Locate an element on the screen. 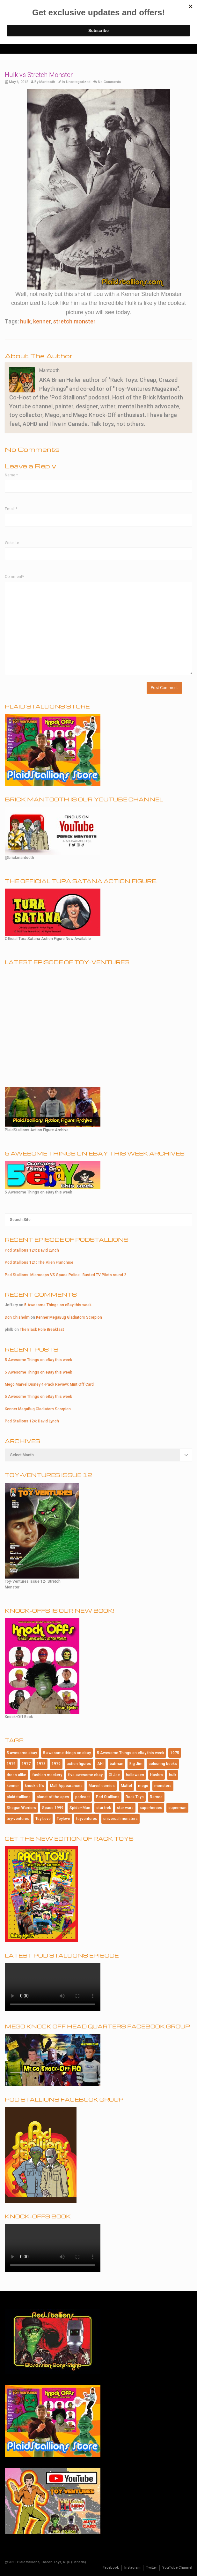  knock offs [knock offs (138 items)] is located at coordinates (34, 1786).